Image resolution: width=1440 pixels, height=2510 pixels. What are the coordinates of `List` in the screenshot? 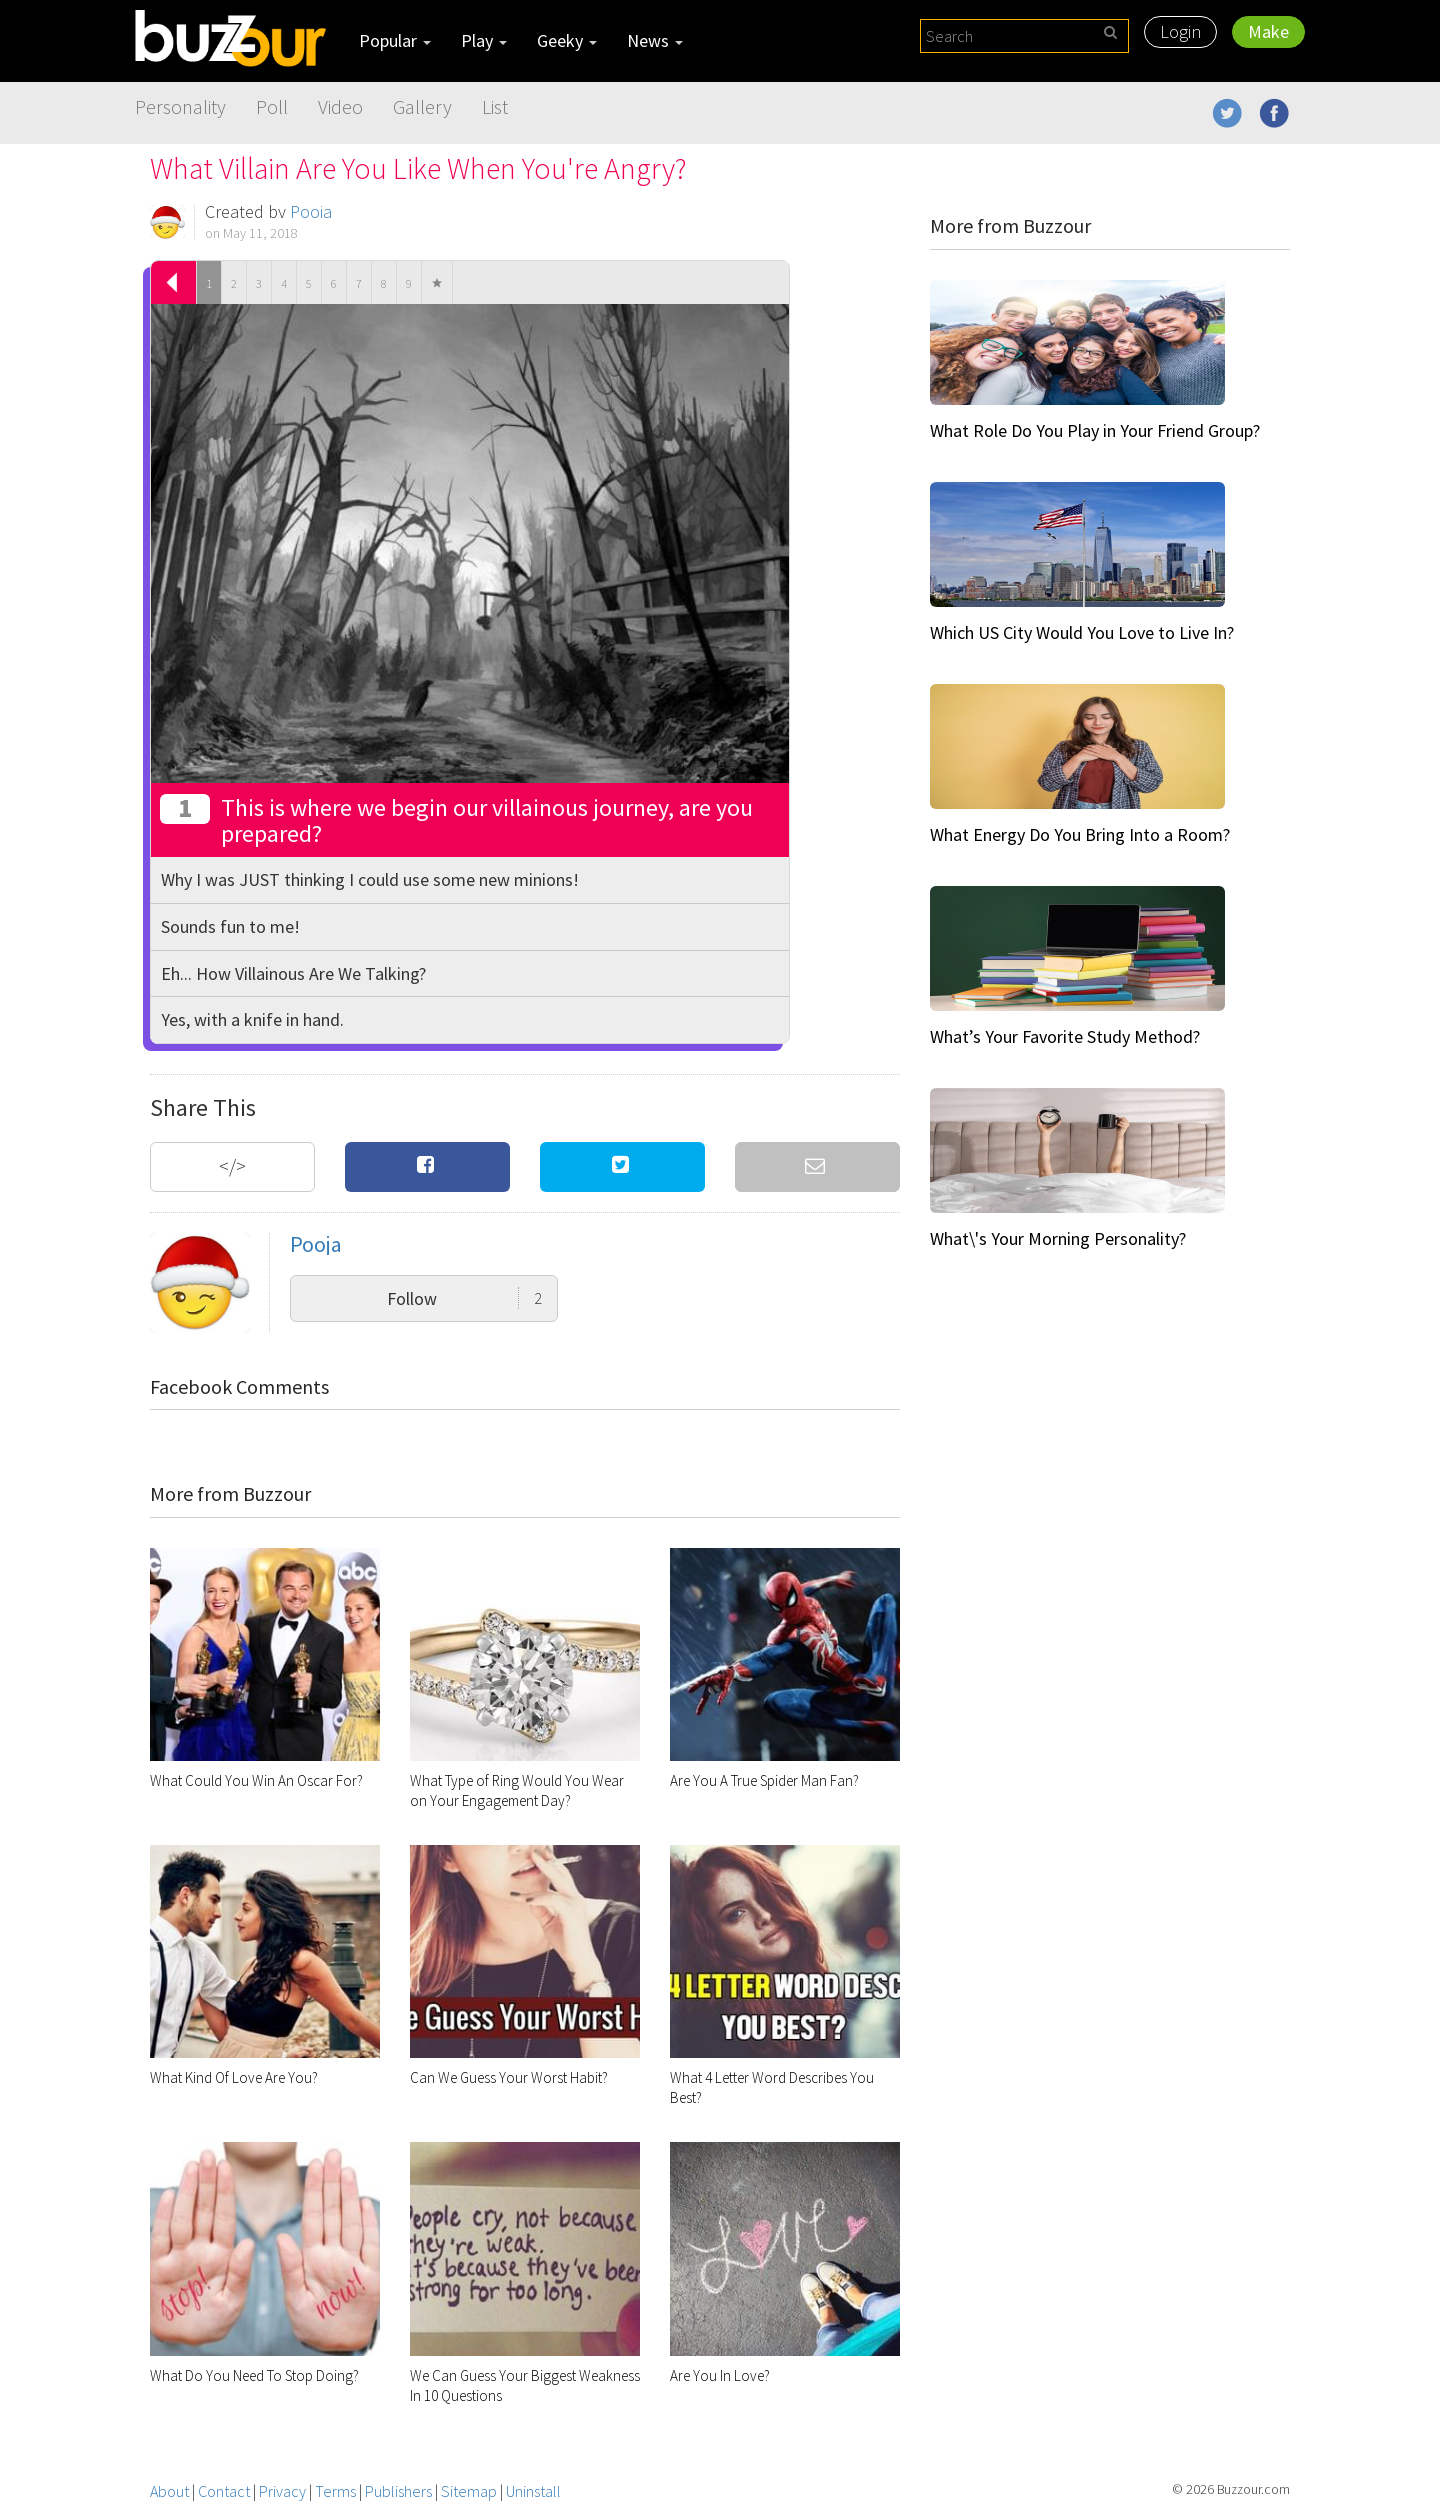 It's located at (495, 106).